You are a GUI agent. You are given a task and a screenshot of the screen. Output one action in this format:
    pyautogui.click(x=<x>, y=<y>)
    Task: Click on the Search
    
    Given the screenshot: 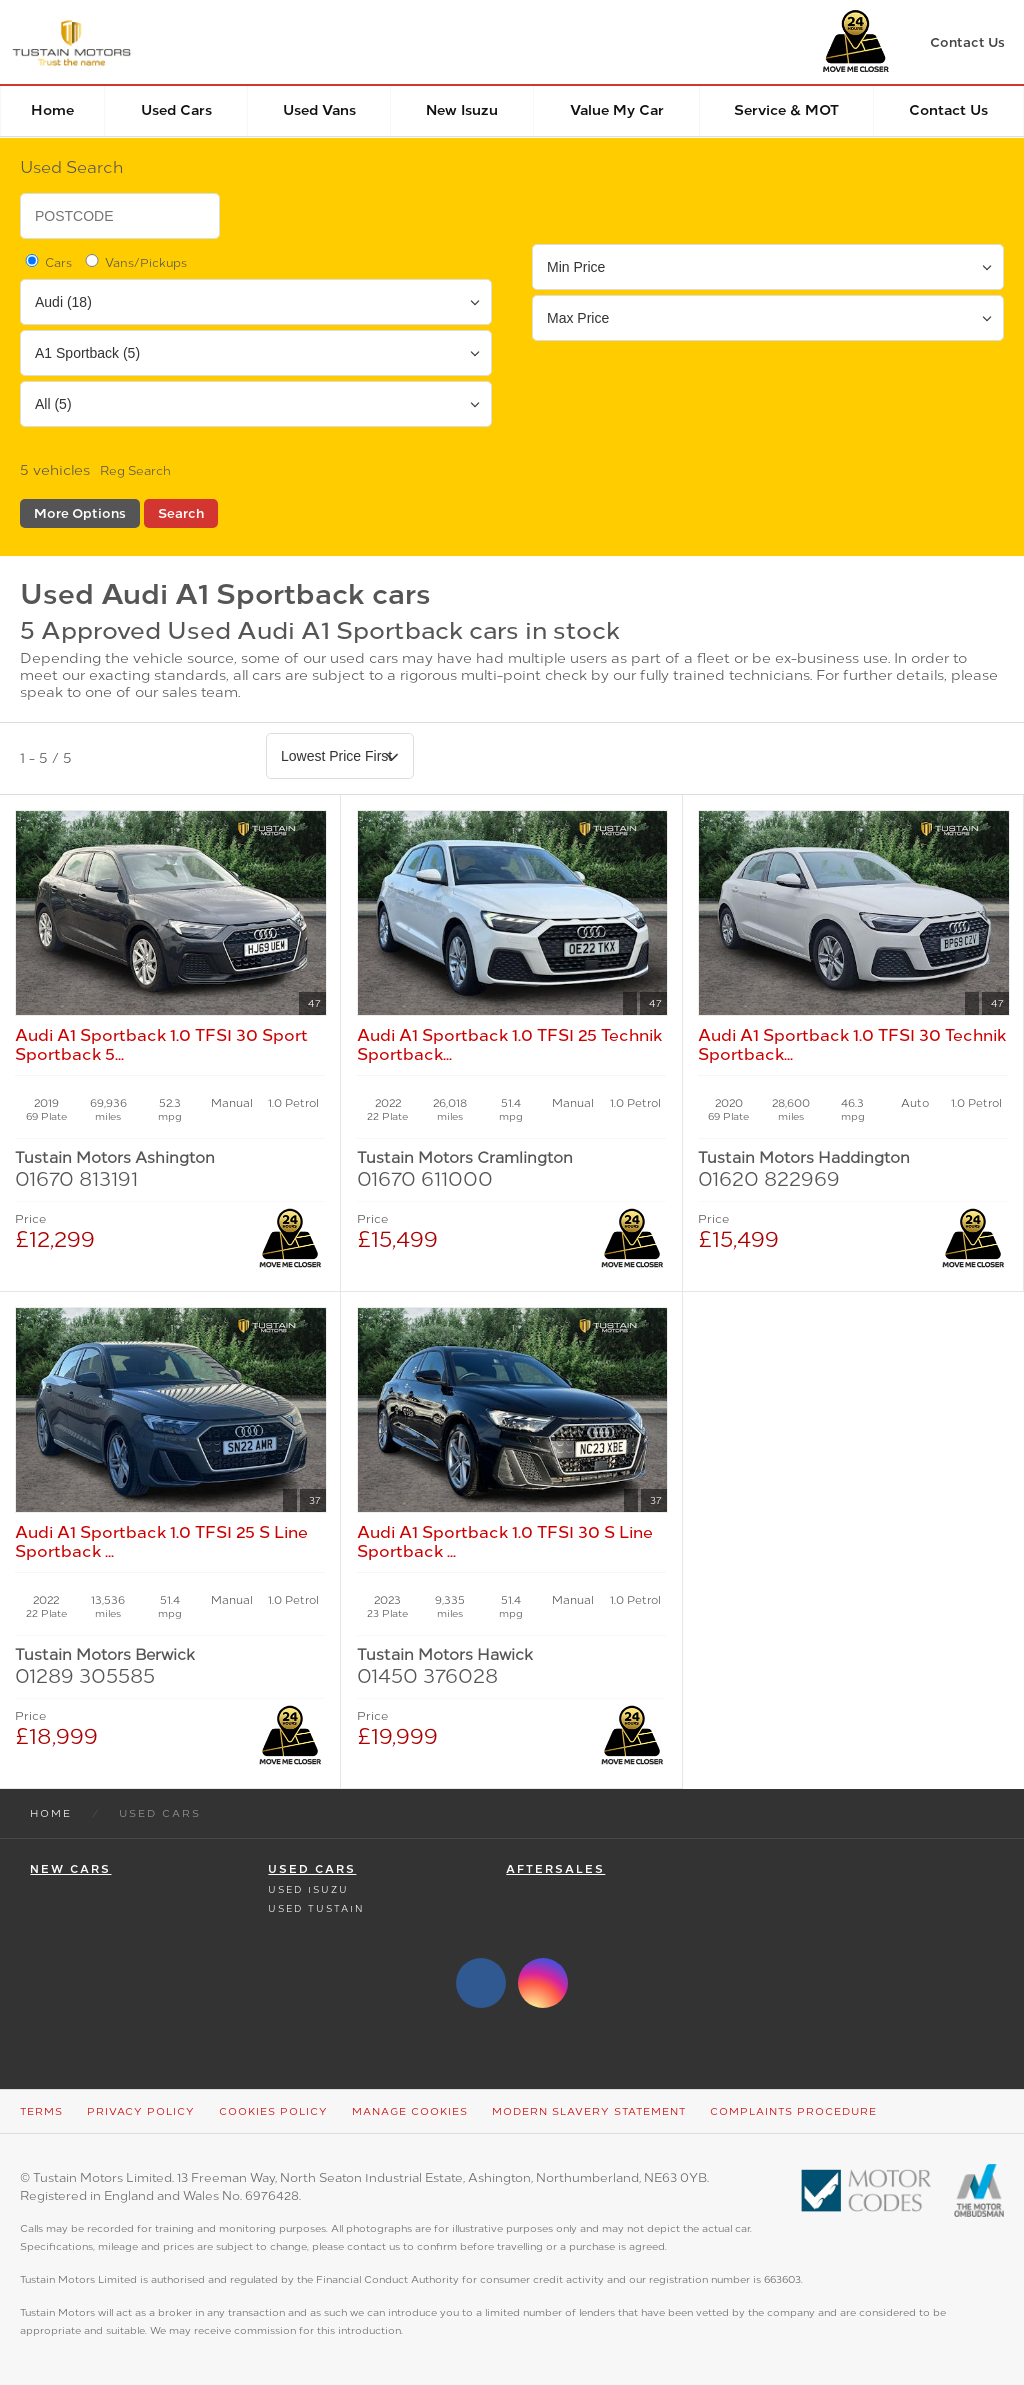 What is the action you would take?
    pyautogui.click(x=181, y=513)
    